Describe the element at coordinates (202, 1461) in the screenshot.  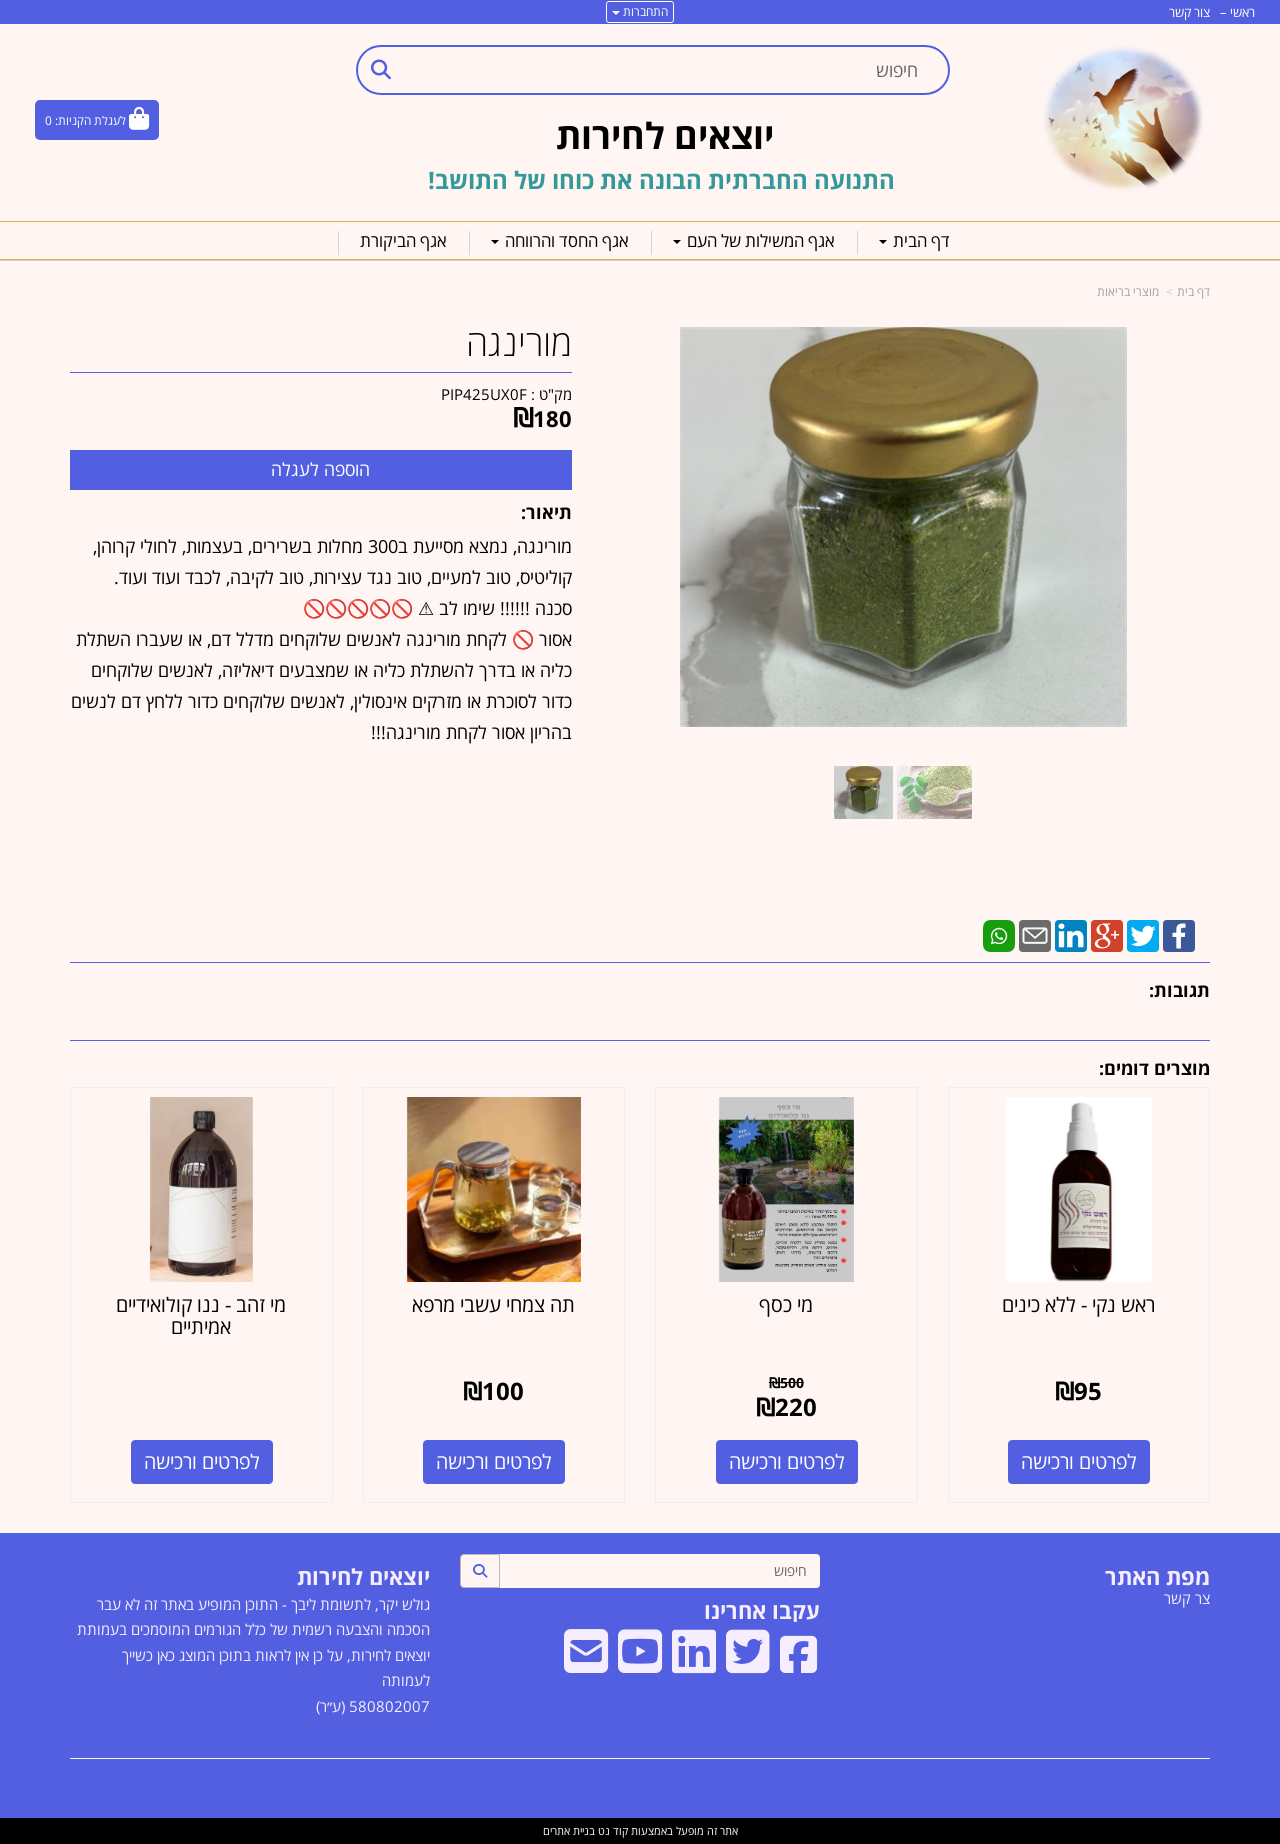
I see `לפרטים ורכישה [מי זהב - ננו קולואידיים אמיתיים]` at that location.